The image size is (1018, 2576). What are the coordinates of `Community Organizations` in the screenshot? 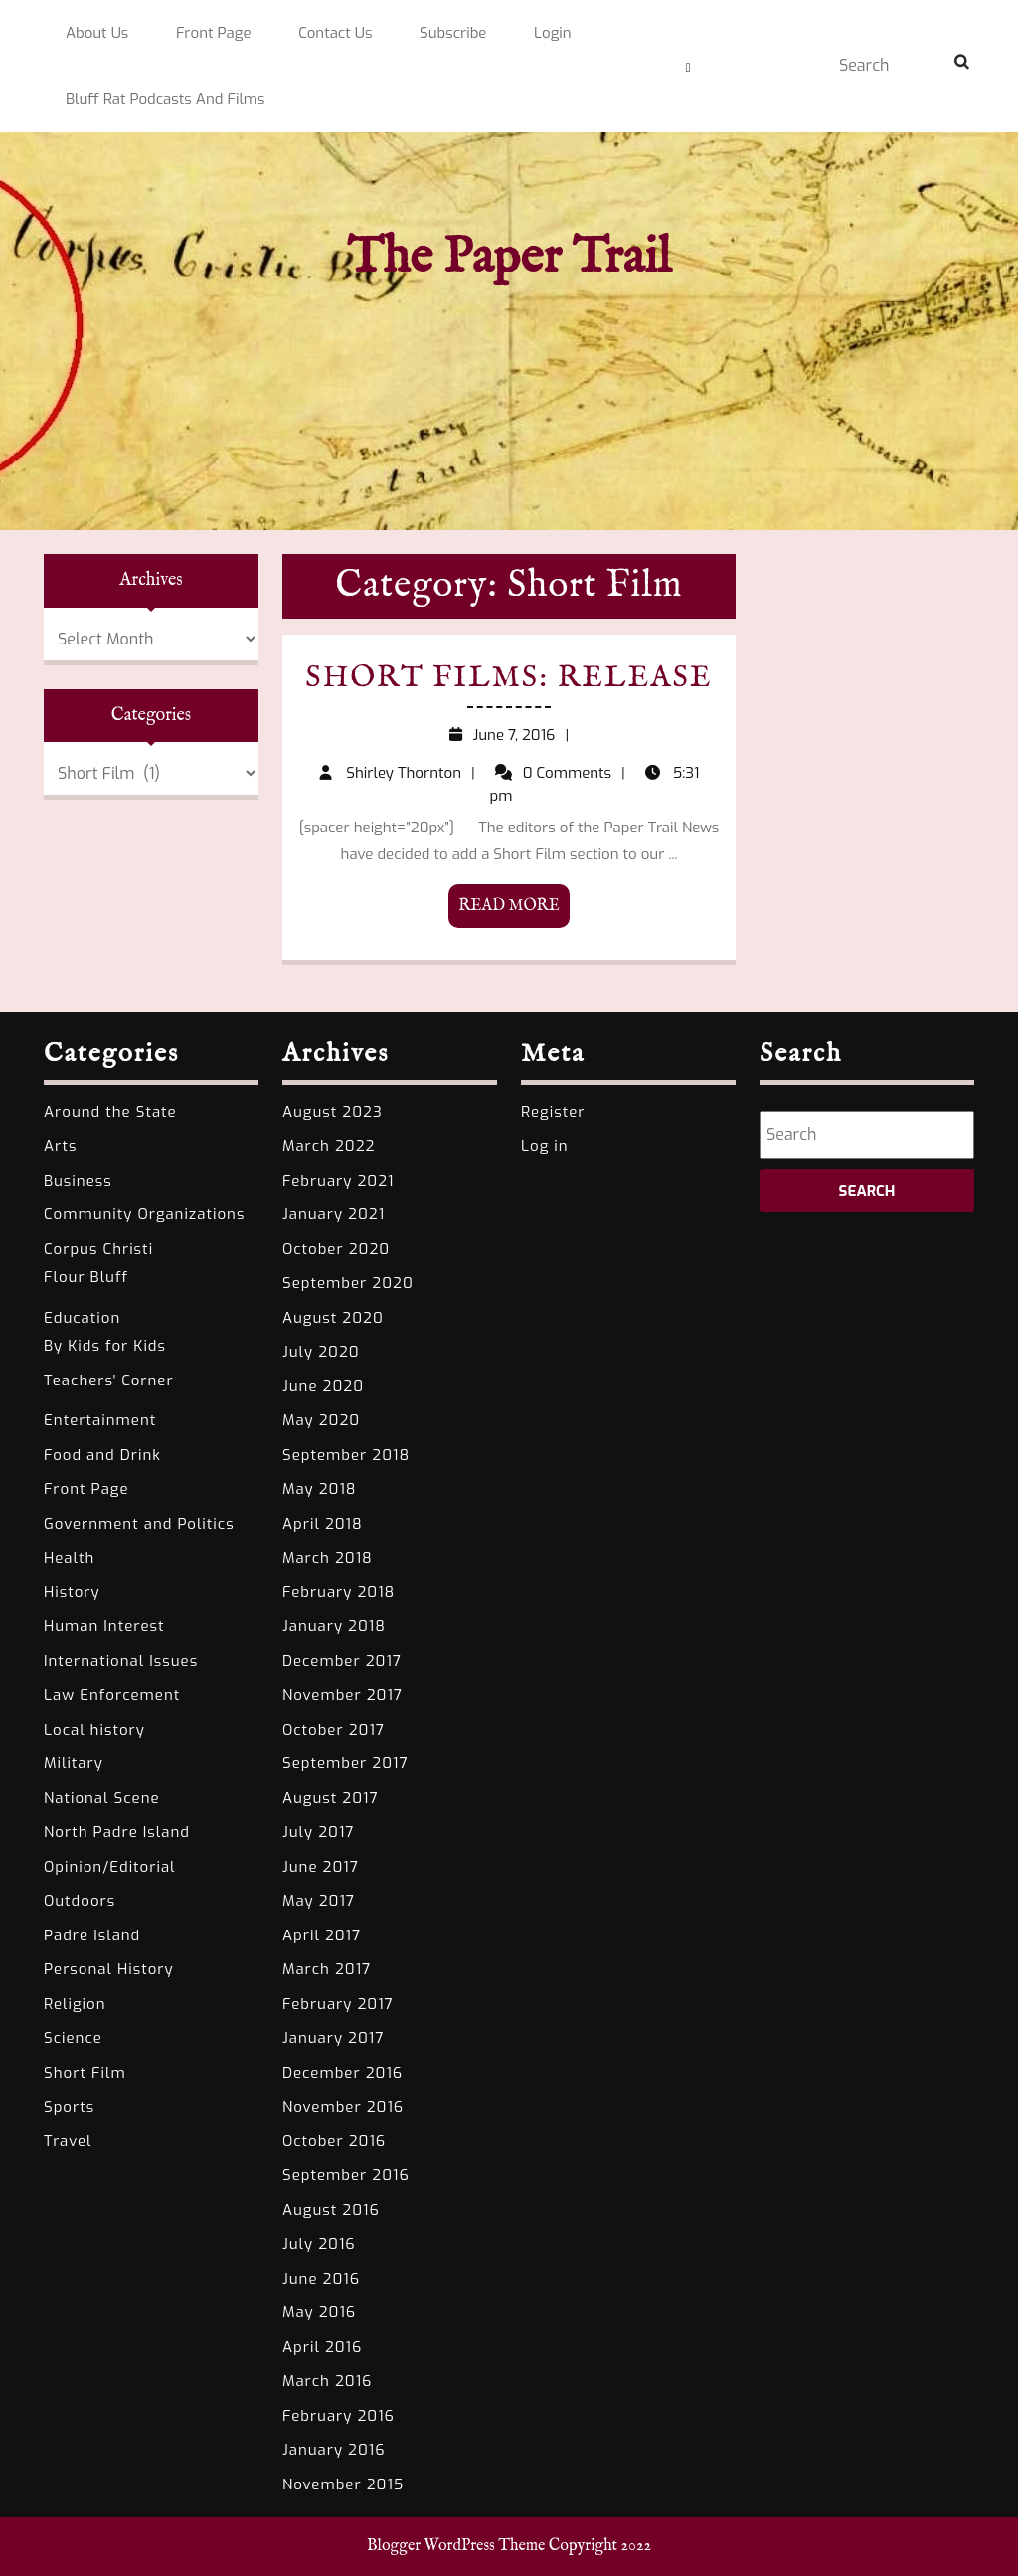 It's located at (144, 1214).